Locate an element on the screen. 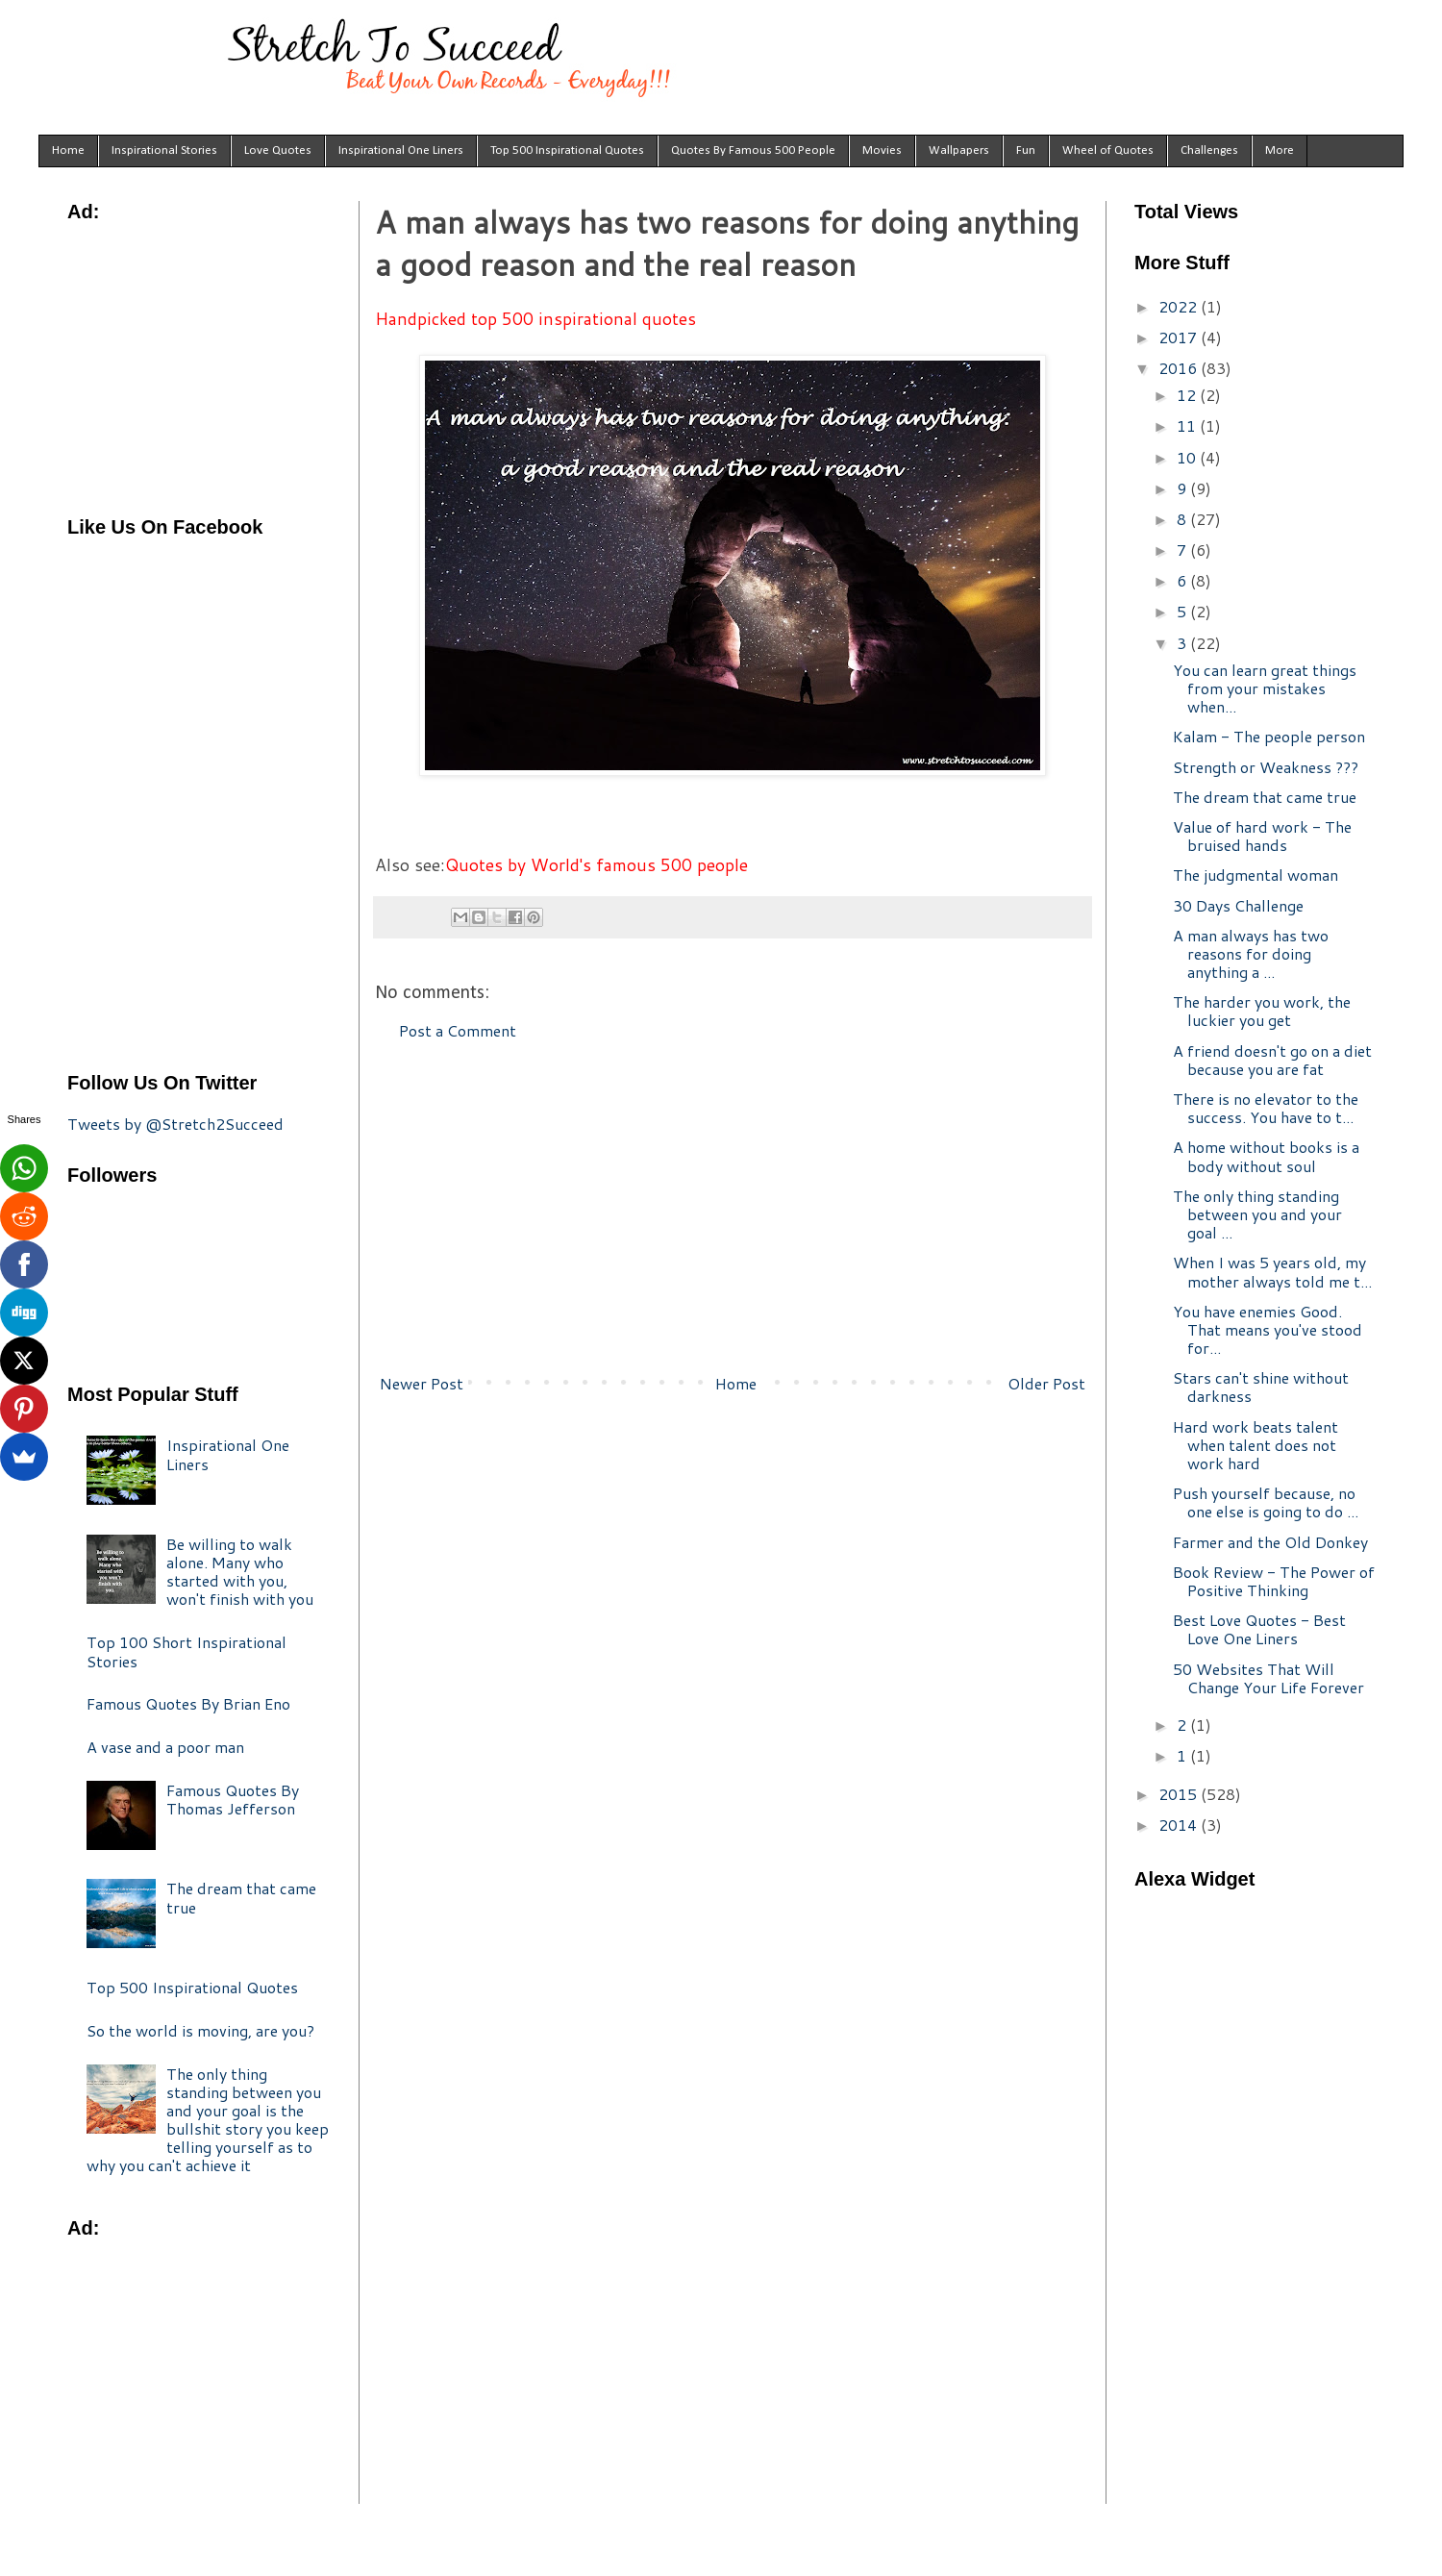 This screenshot has width=1442, height=2576. So the world is moving, are you? is located at coordinates (200, 2030).